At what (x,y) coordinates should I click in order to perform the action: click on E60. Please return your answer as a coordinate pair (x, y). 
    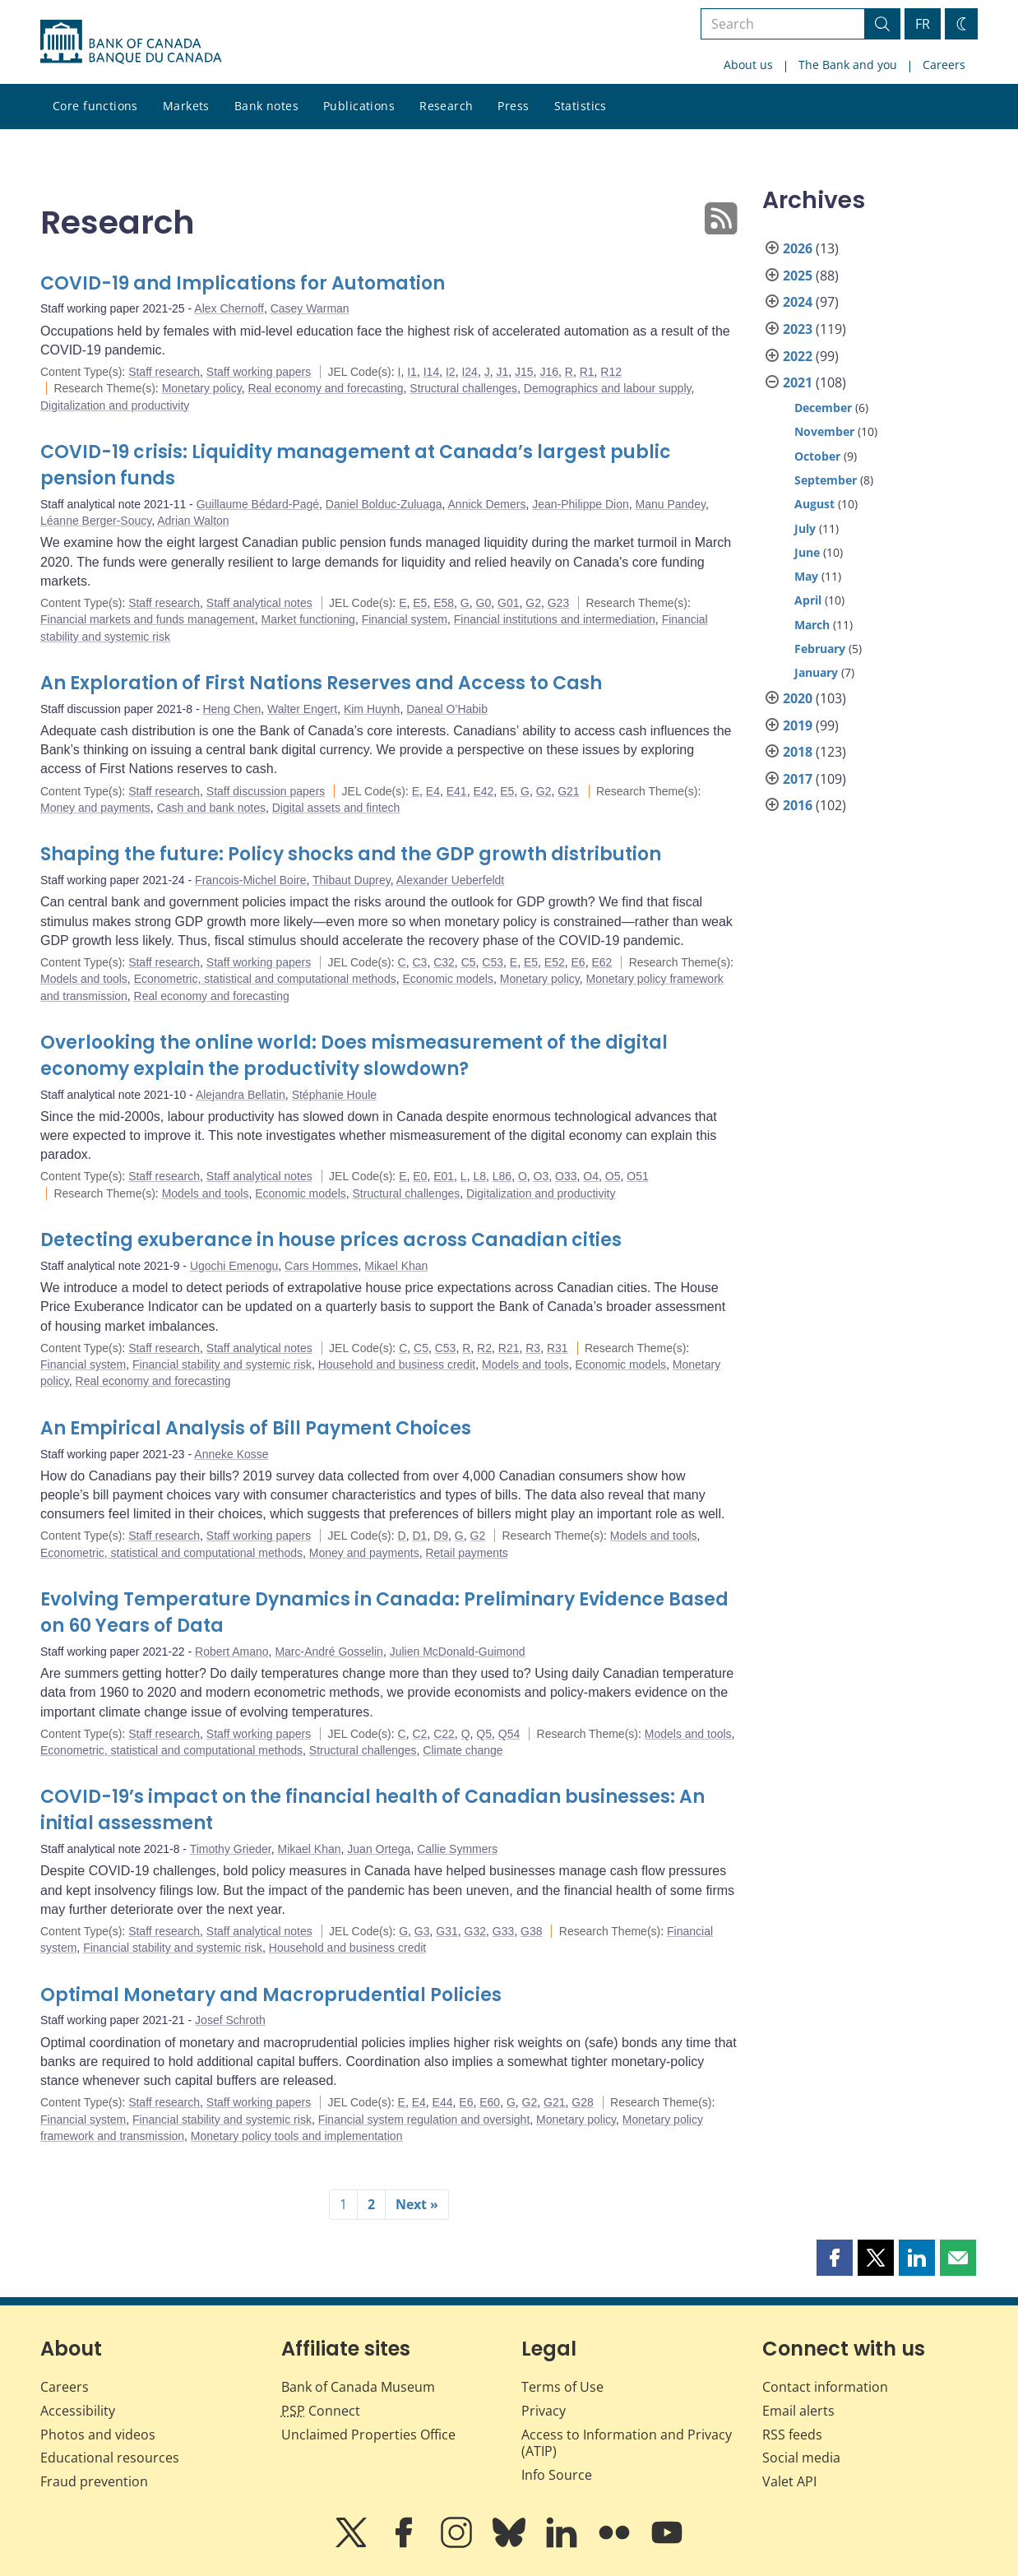
    Looking at the image, I should click on (489, 2102).